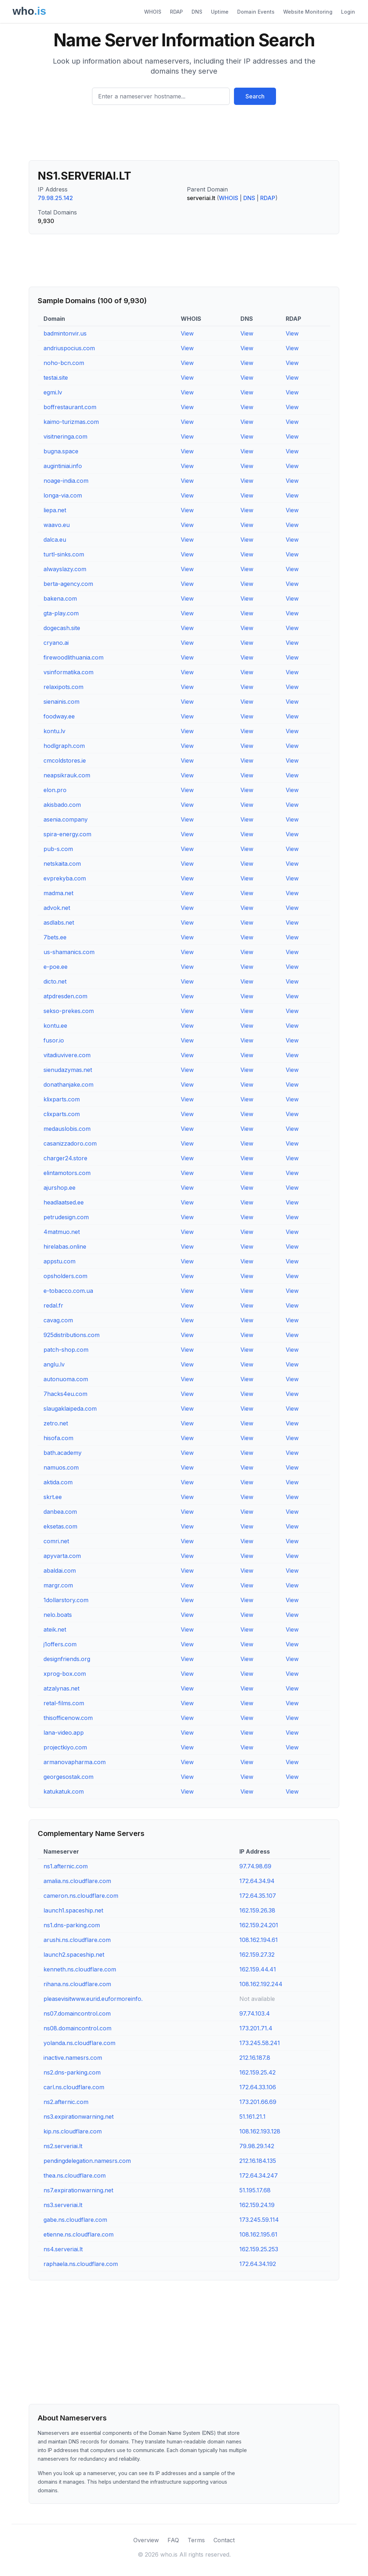 This screenshot has height=2576, width=368. Describe the element at coordinates (62, 495) in the screenshot. I see `longa-via.com` at that location.